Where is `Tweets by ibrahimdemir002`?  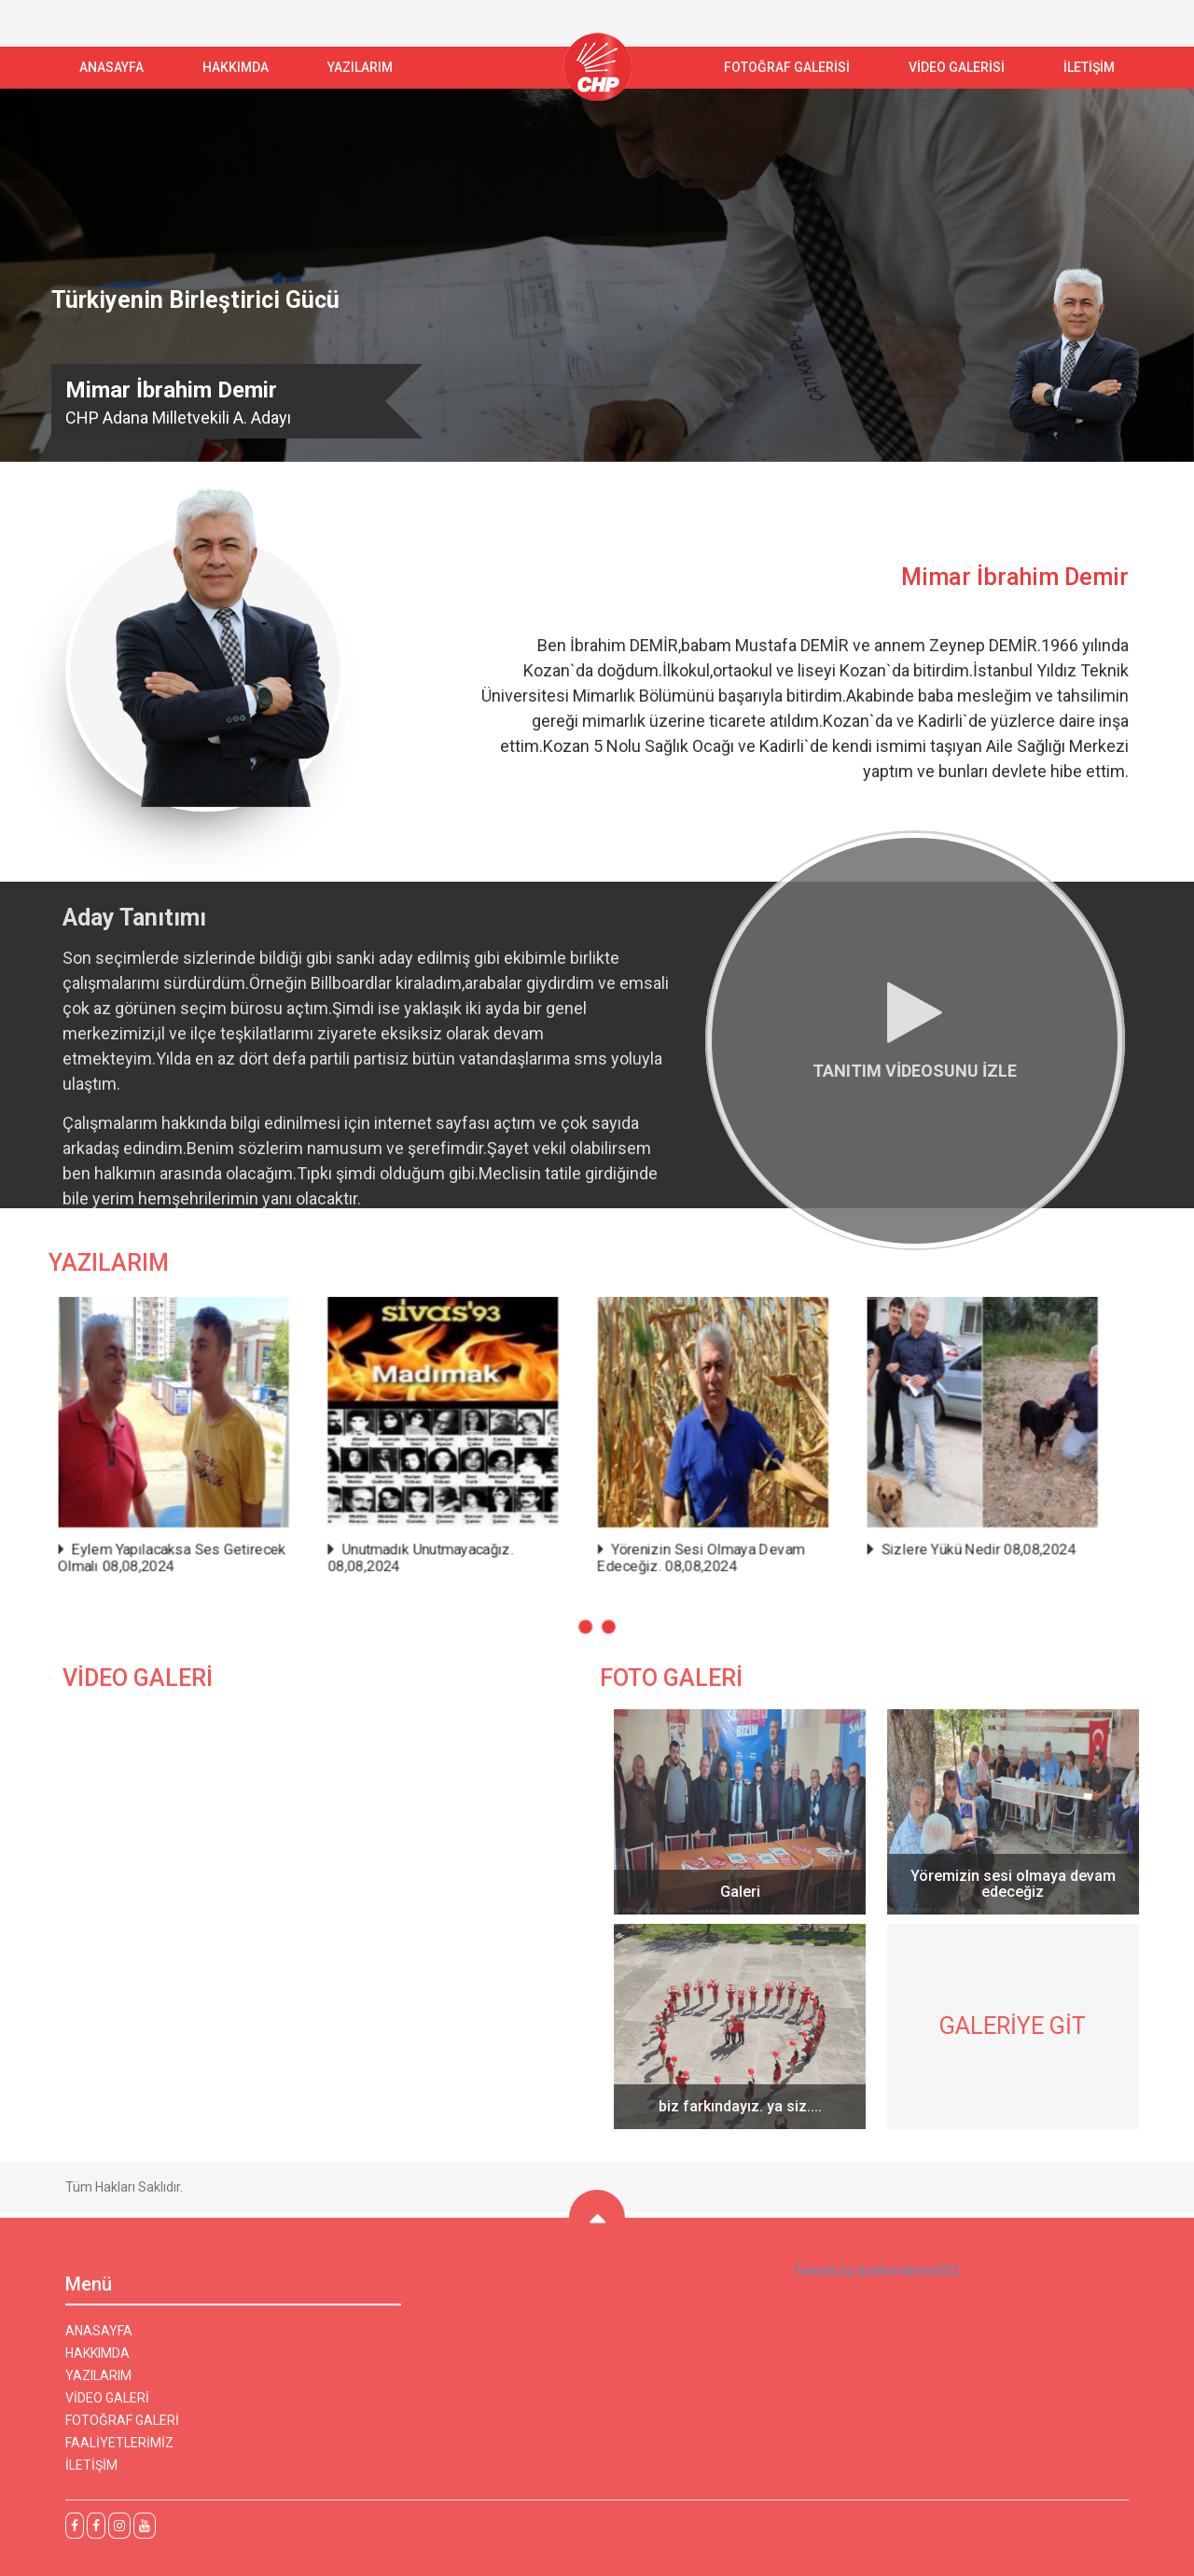
Tweets by ibrahimdemir002 is located at coordinates (876, 2279).